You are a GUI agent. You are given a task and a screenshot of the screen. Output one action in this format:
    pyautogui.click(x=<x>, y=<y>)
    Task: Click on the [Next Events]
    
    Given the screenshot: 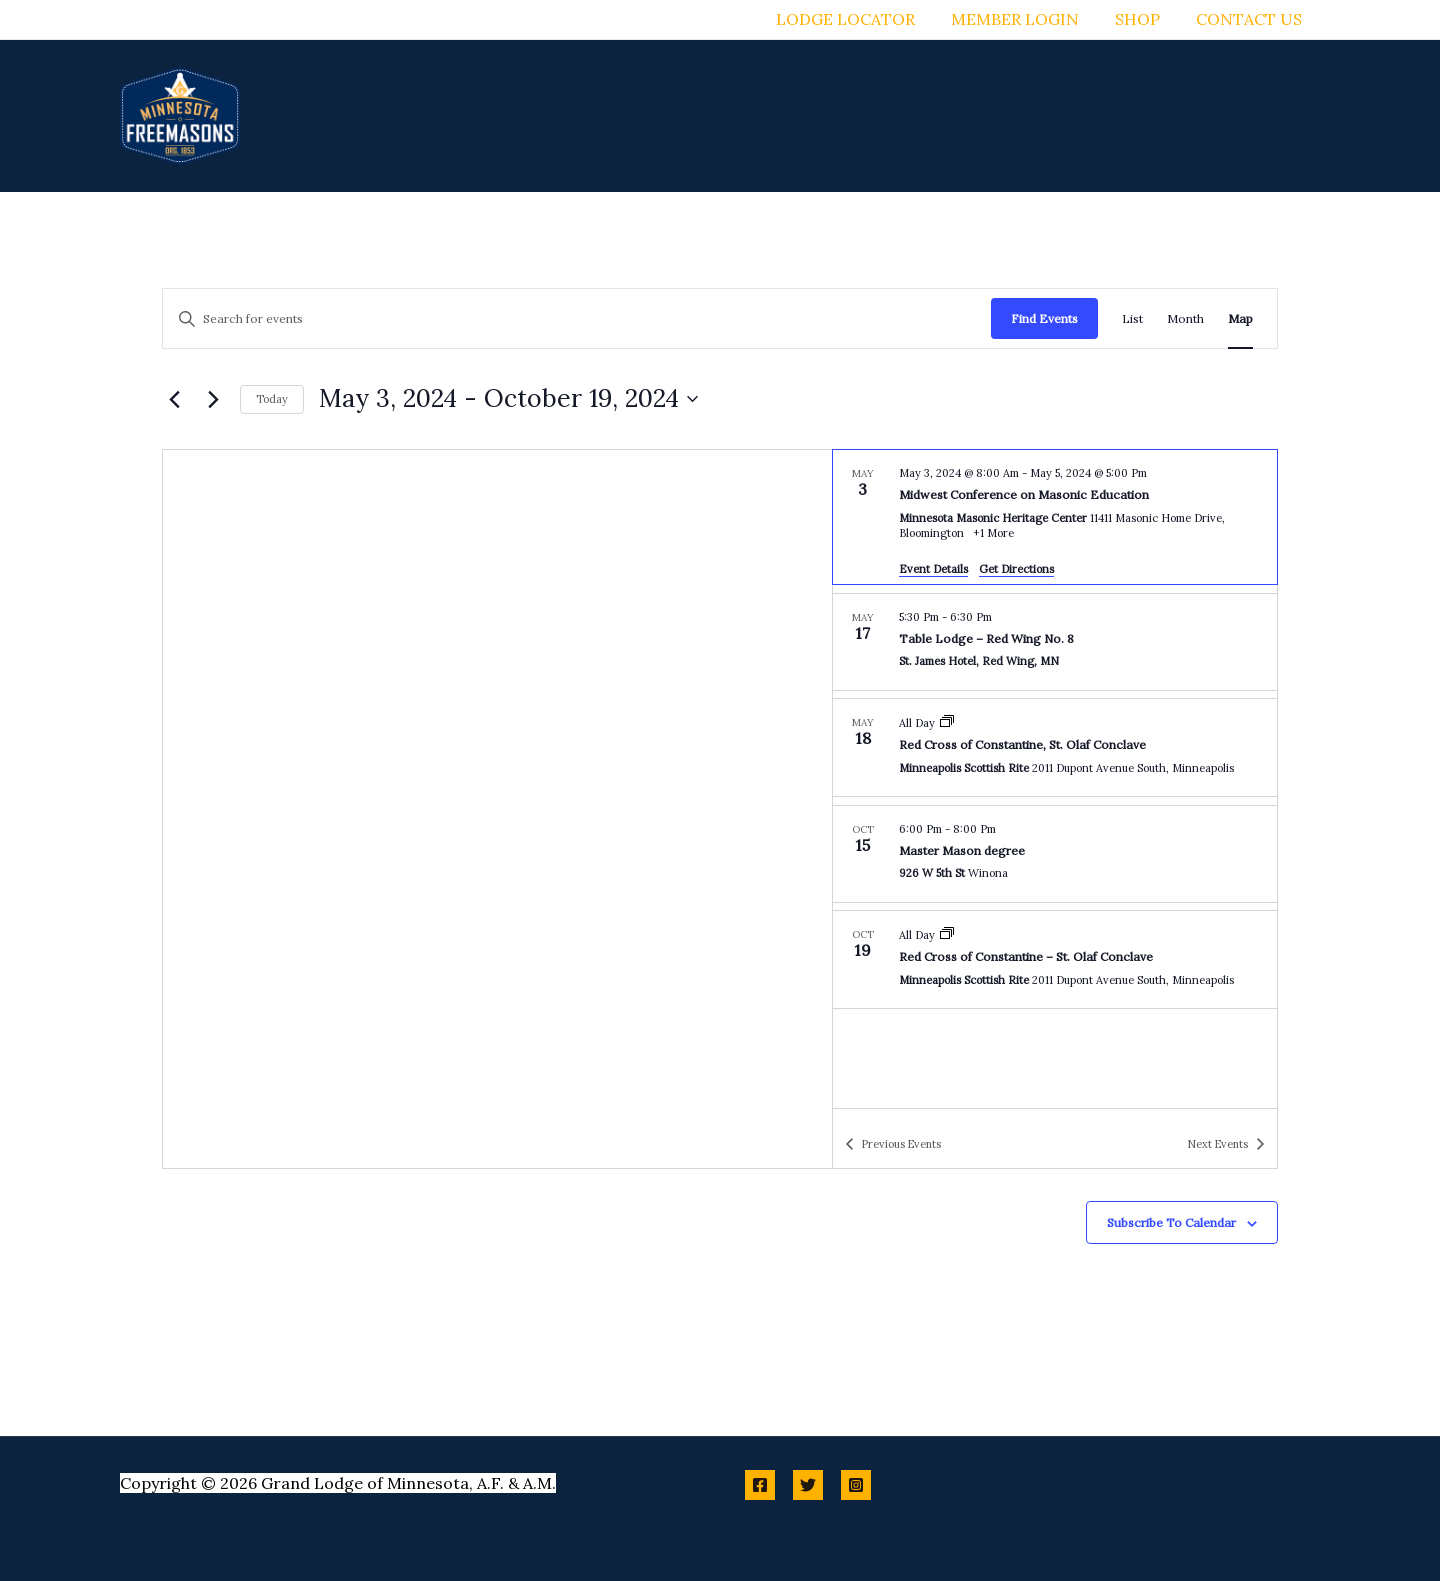 What is the action you would take?
    pyautogui.click(x=213, y=399)
    